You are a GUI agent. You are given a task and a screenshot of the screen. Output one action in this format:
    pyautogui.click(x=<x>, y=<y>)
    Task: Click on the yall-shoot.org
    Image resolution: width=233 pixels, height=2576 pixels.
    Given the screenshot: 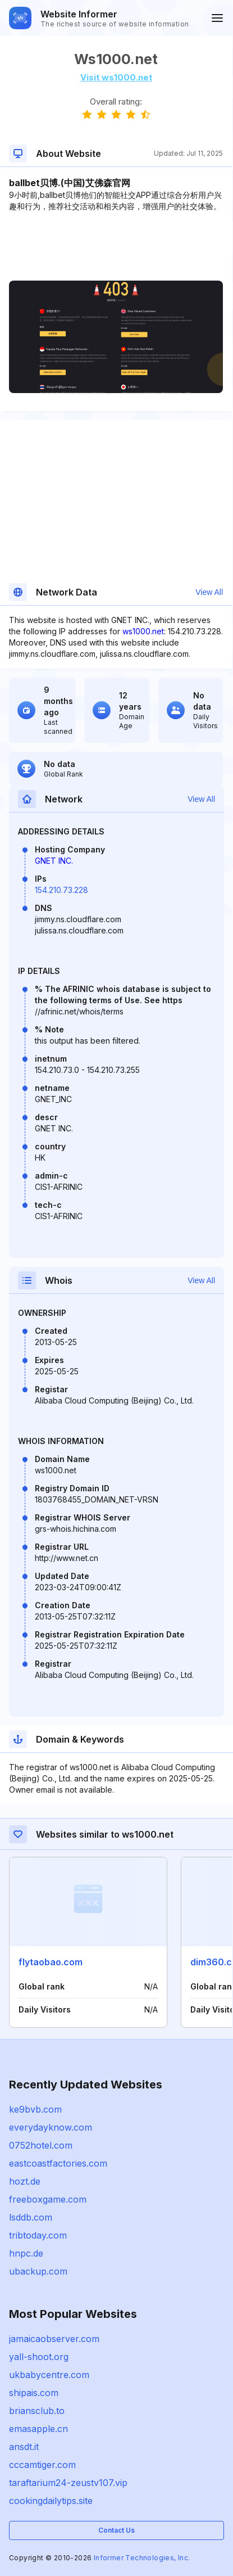 What is the action you would take?
    pyautogui.click(x=38, y=2356)
    